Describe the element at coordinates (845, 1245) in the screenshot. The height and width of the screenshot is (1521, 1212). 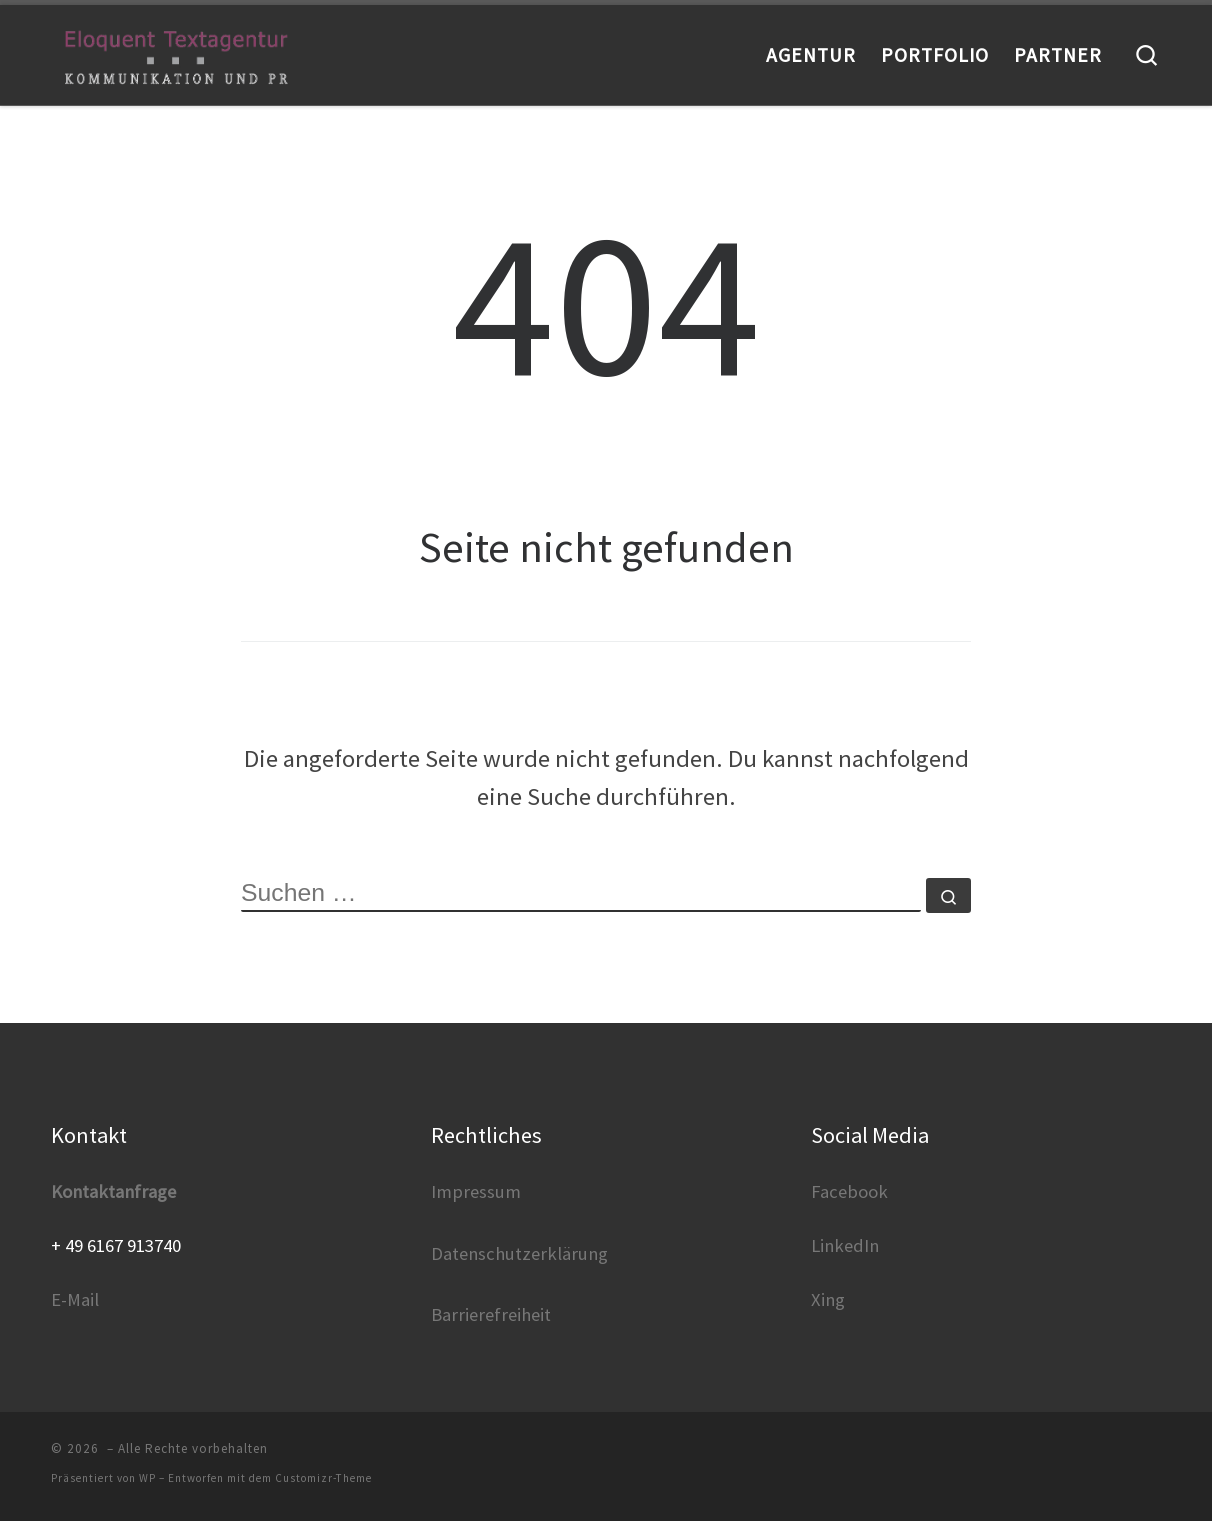
I see `LinkedIn` at that location.